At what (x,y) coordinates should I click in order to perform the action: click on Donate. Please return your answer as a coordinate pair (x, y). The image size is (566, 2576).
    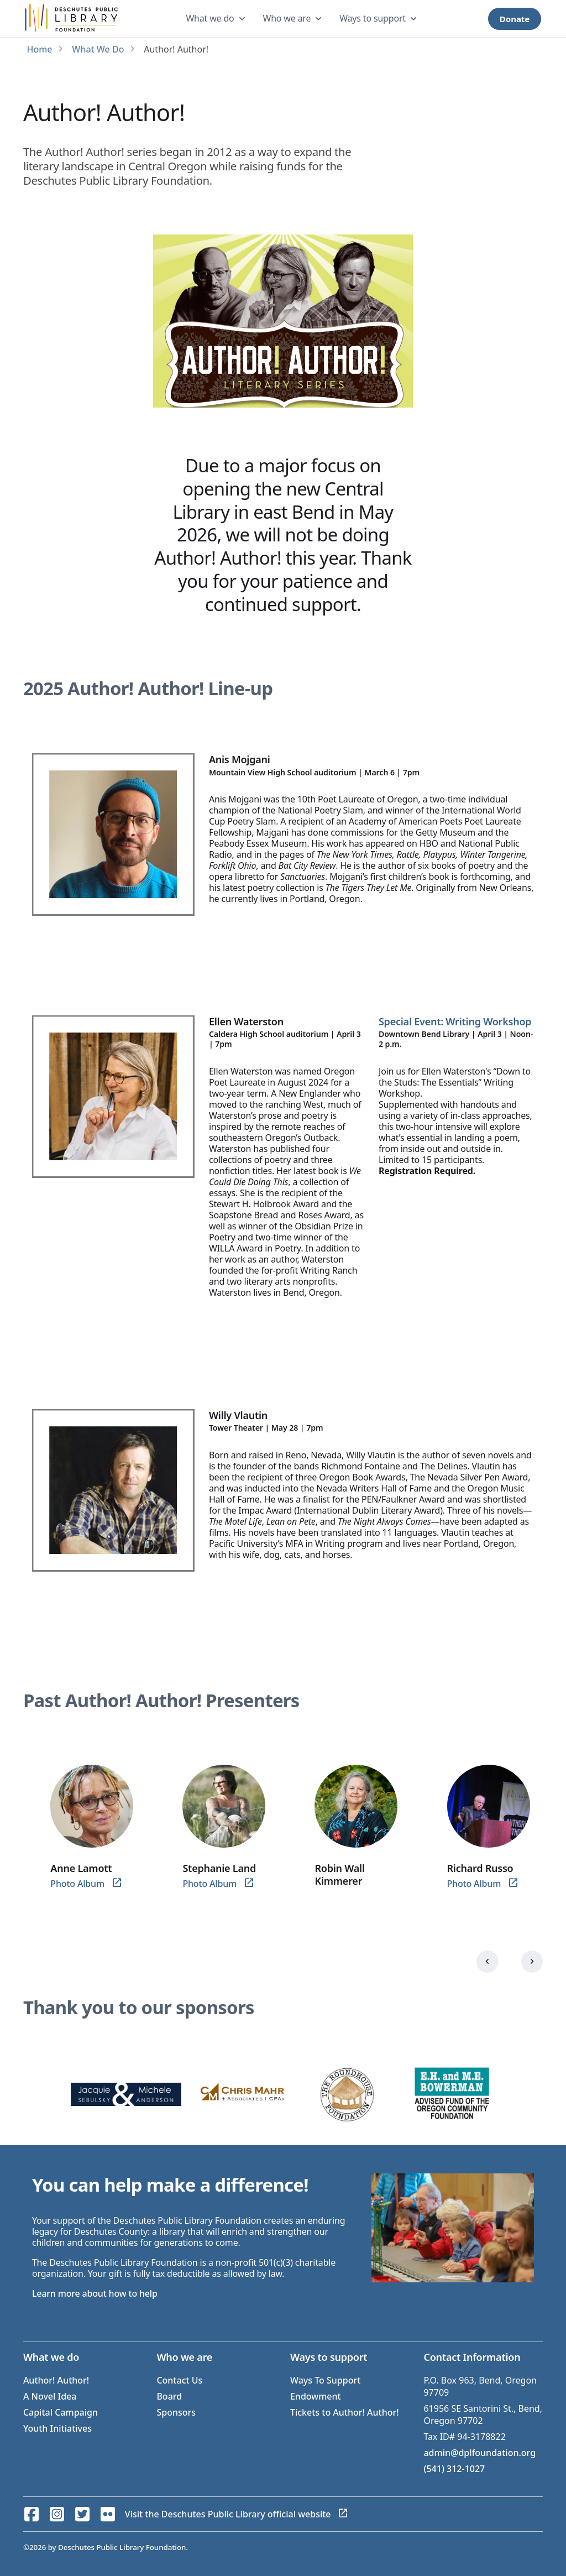
    Looking at the image, I should click on (515, 18).